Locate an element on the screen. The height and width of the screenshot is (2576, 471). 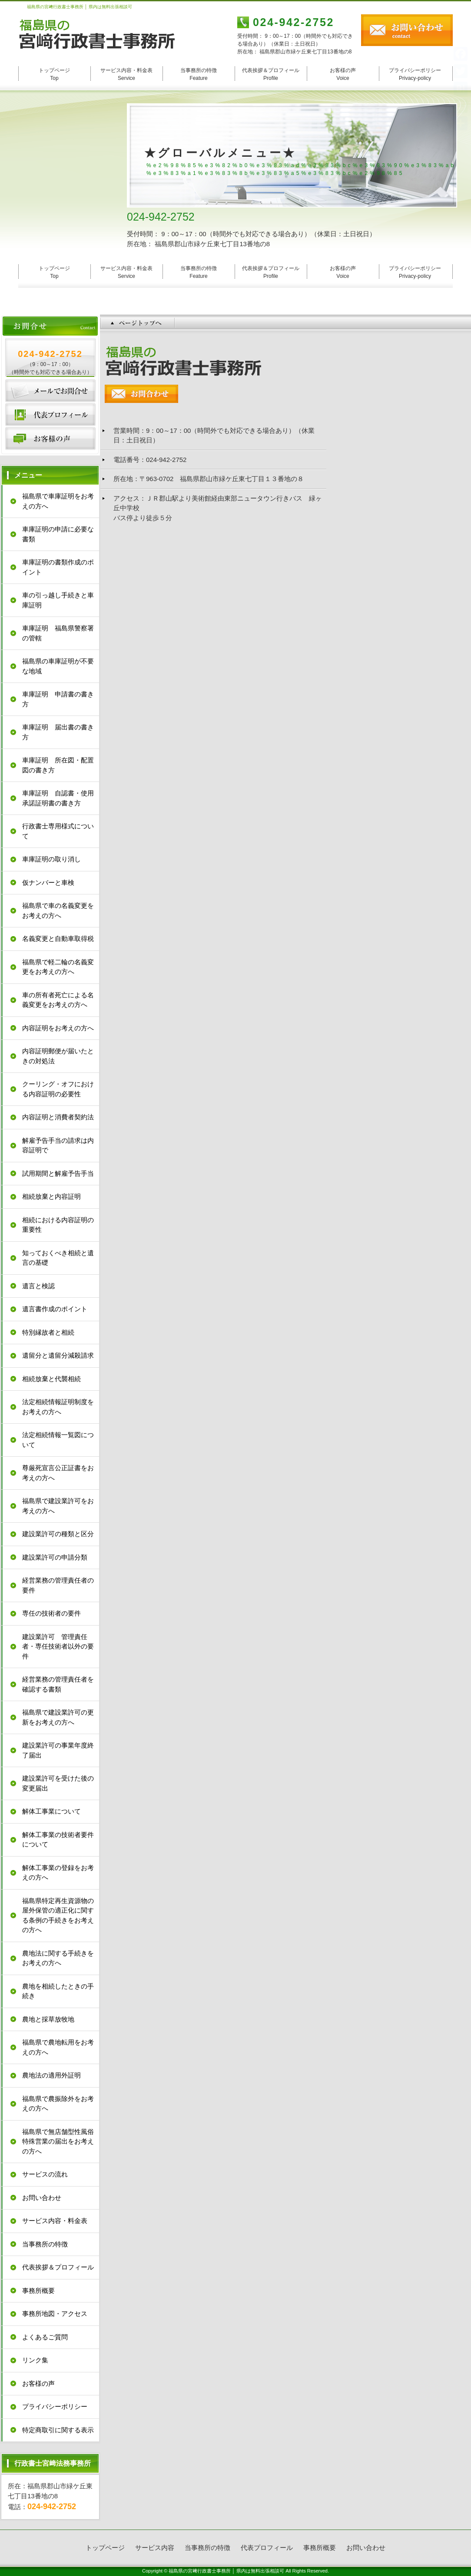
サービスの流れ is located at coordinates (45, 2174).